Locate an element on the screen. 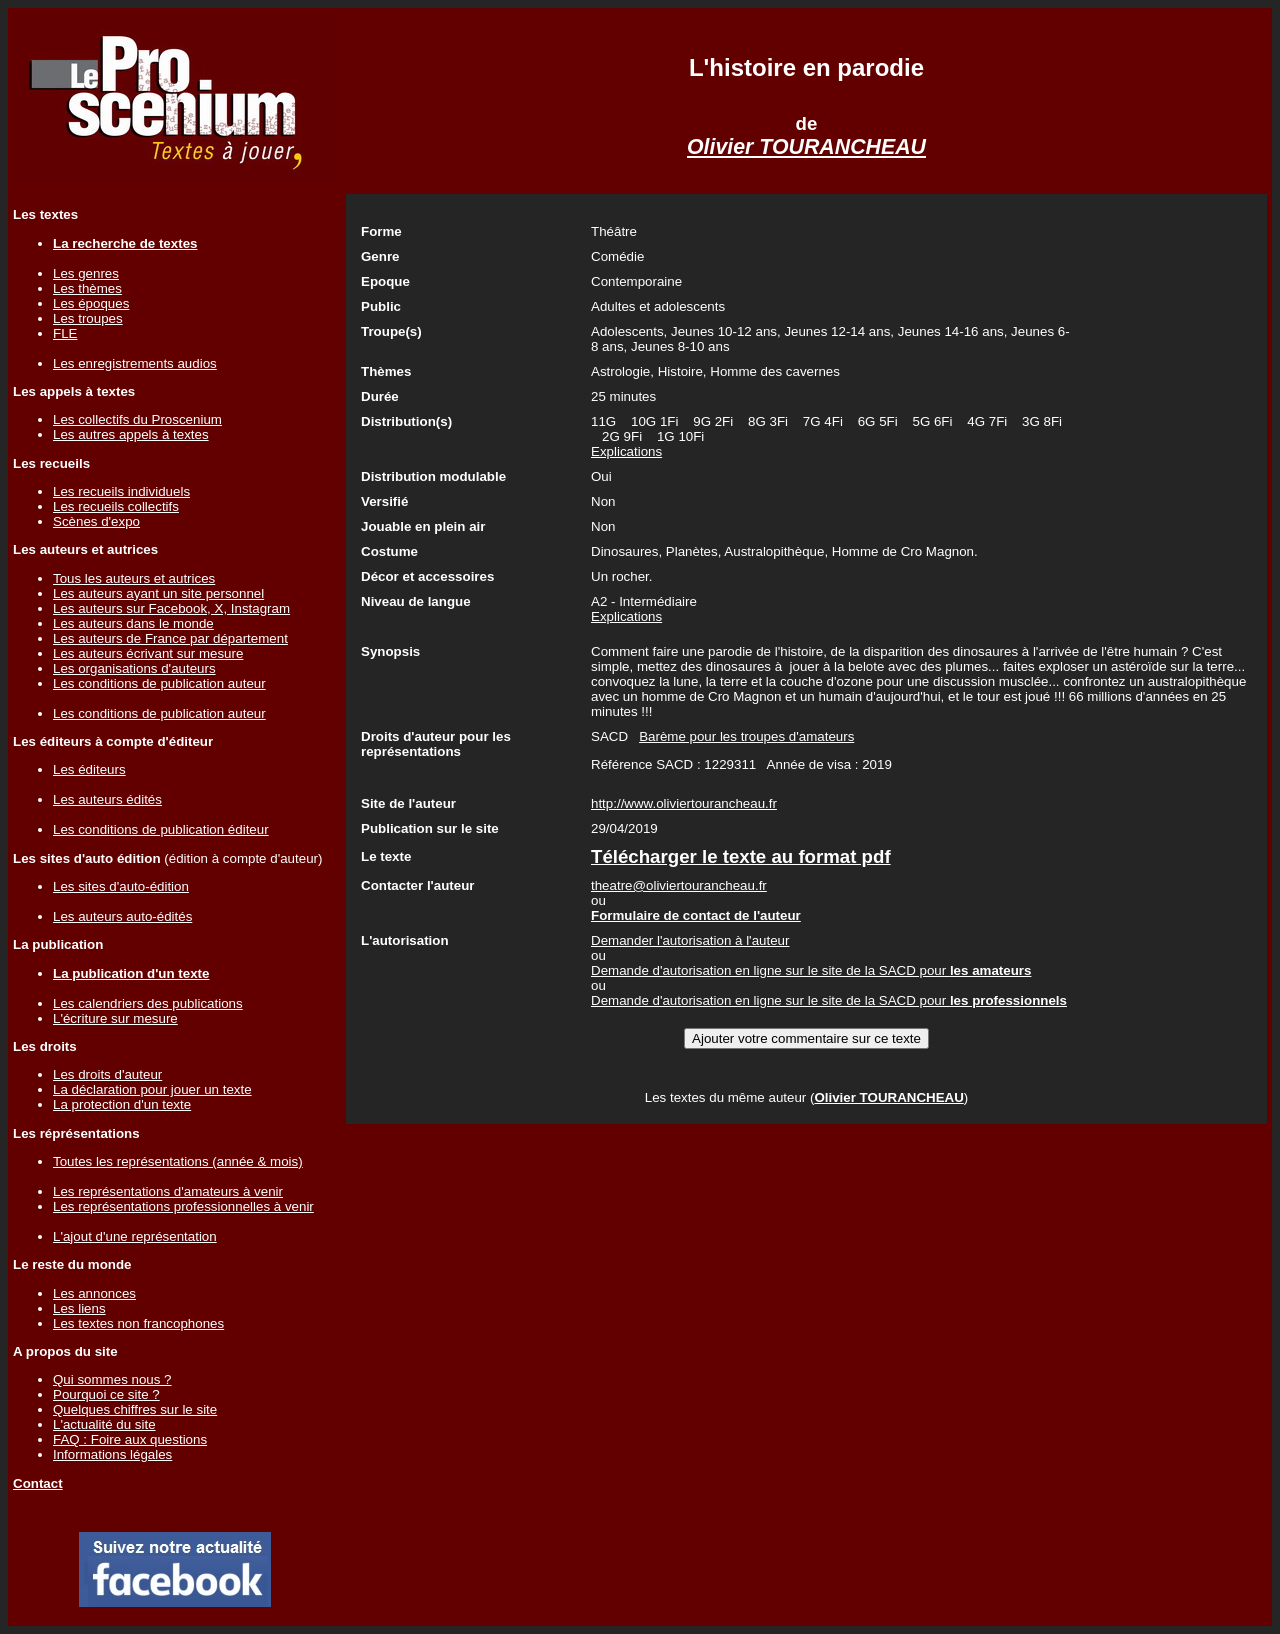 The width and height of the screenshot is (1280, 1634). Les conditions de publication éditeur is located at coordinates (161, 829).